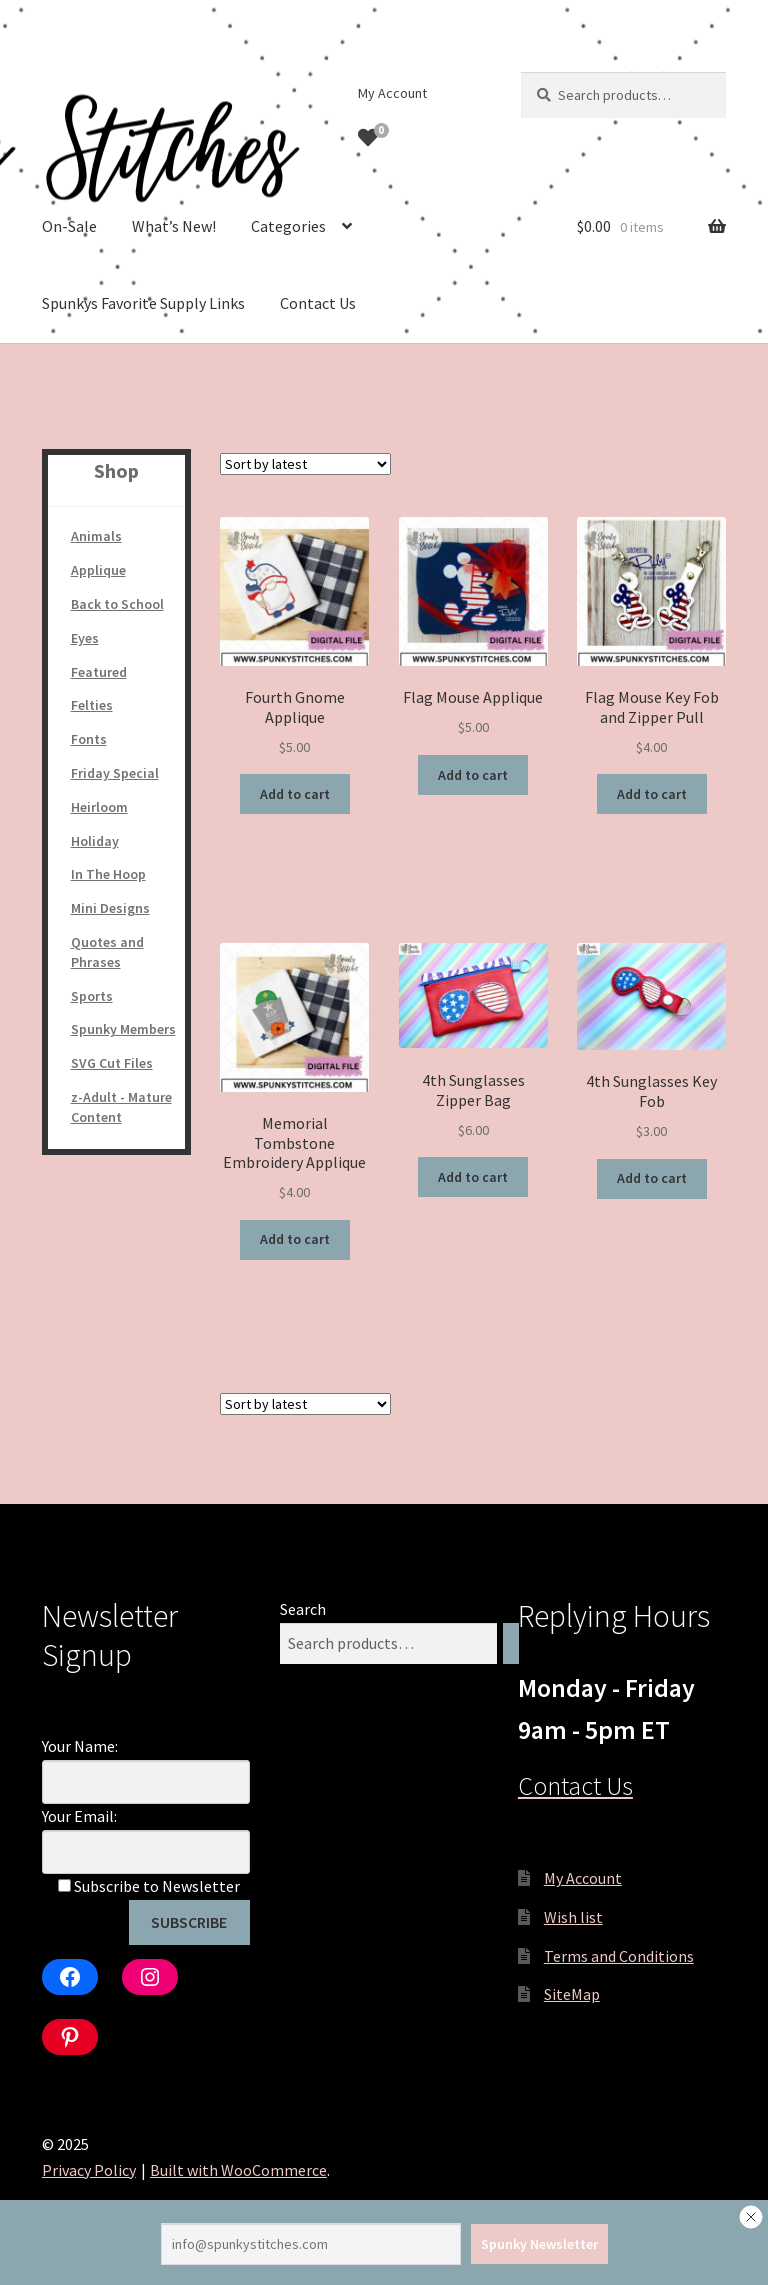 The width and height of the screenshot is (768, 2285). I want to click on Animals, so click(96, 536).